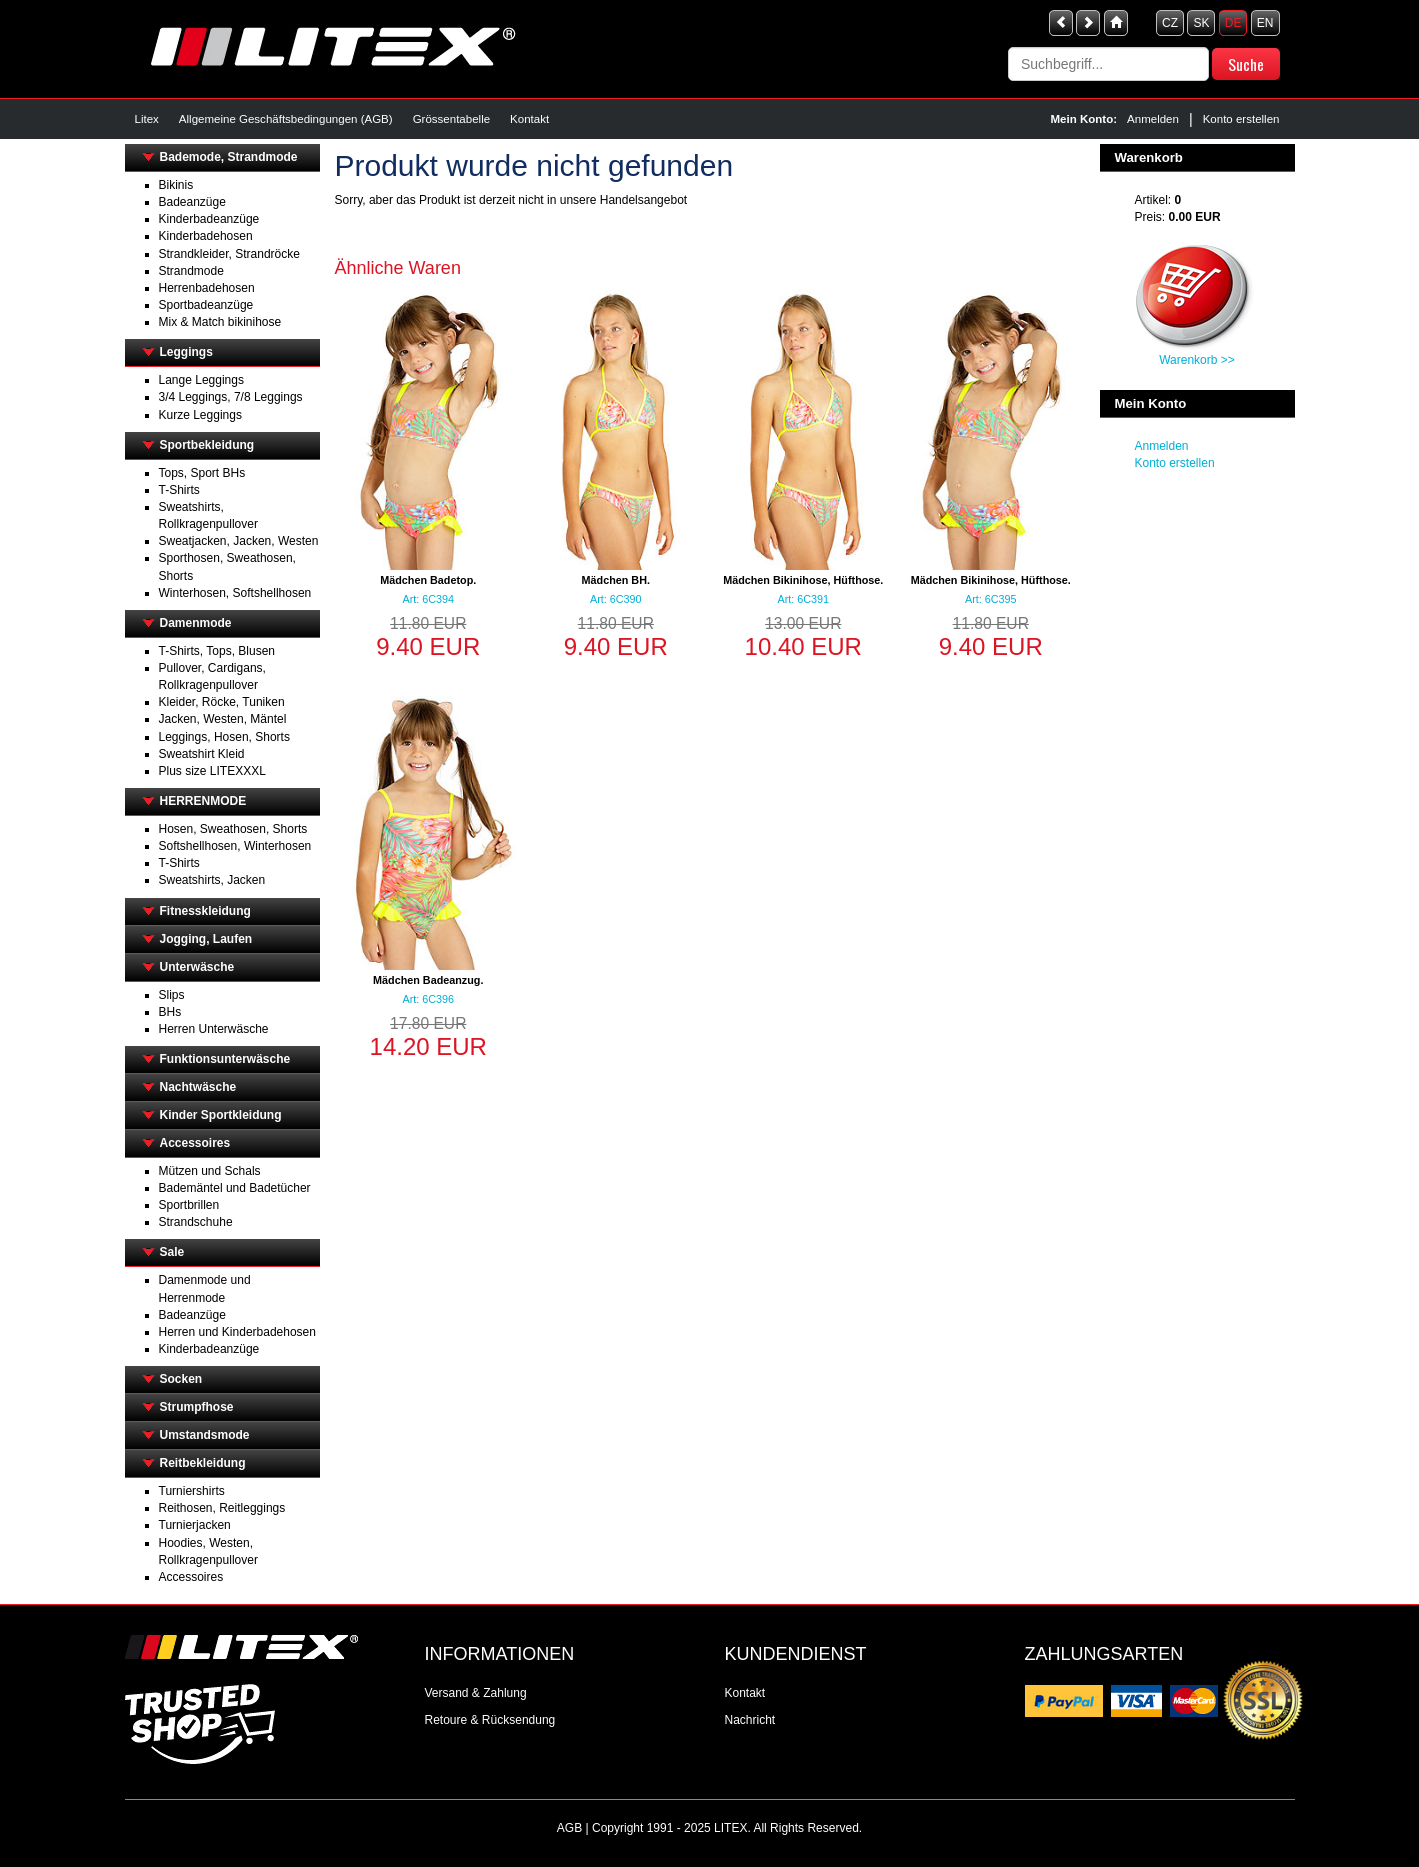 The width and height of the screenshot is (1419, 1867). What do you see at coordinates (206, 236) in the screenshot?
I see `Kinderbadehosen` at bounding box center [206, 236].